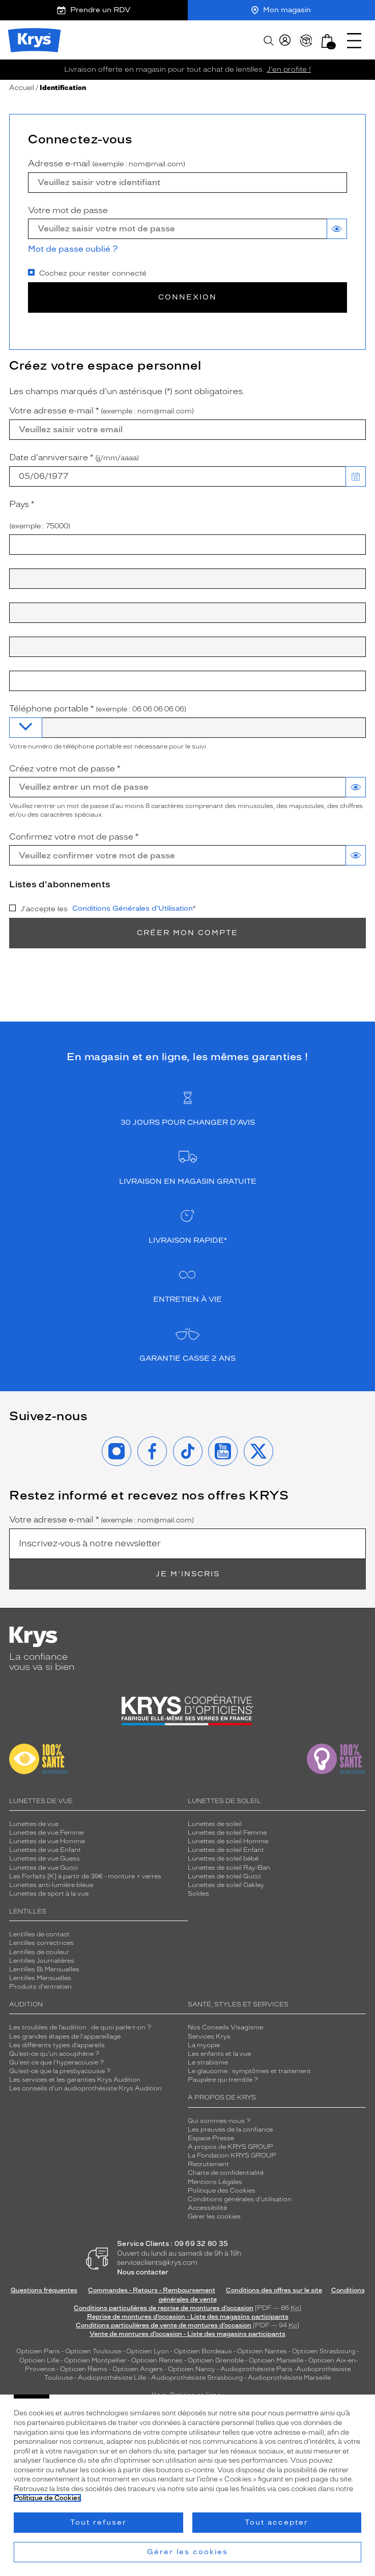  I want to click on Cochez pour rester connecté, so click(87, 273).